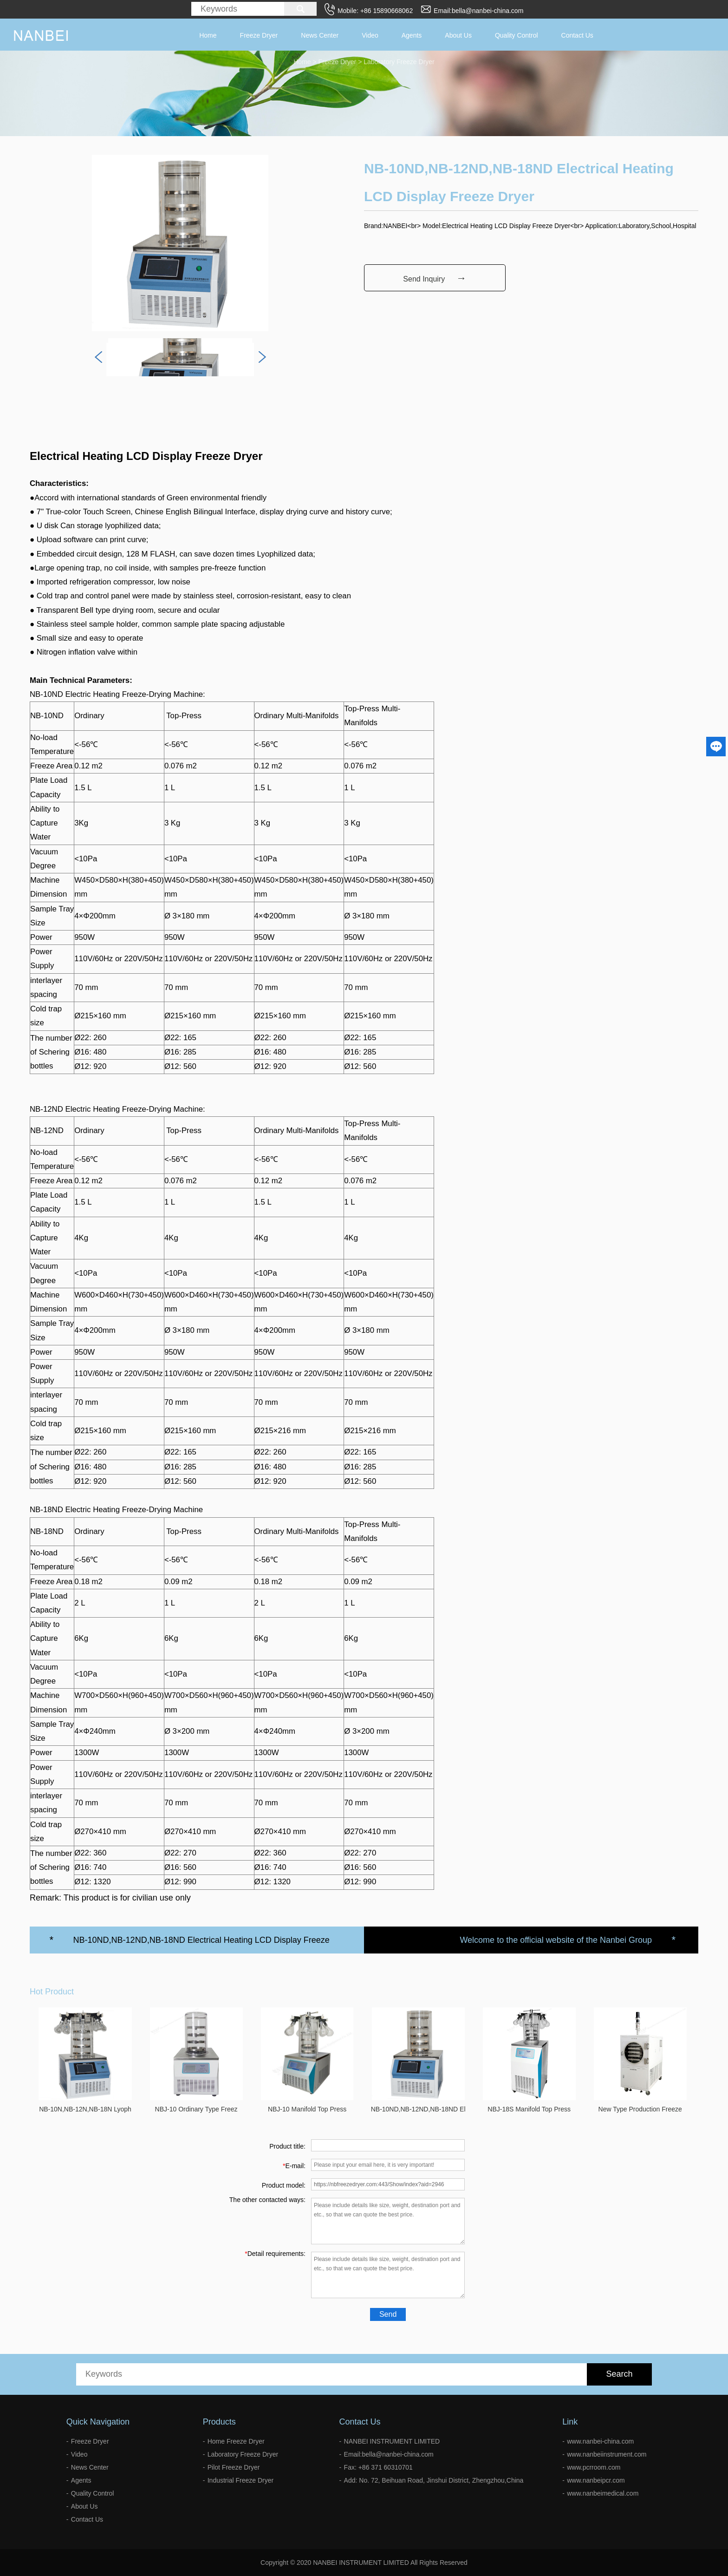 This screenshot has width=728, height=2576. Describe the element at coordinates (418, 2109) in the screenshot. I see `NB-10ND,NB-12ND,NB-18ND El` at that location.